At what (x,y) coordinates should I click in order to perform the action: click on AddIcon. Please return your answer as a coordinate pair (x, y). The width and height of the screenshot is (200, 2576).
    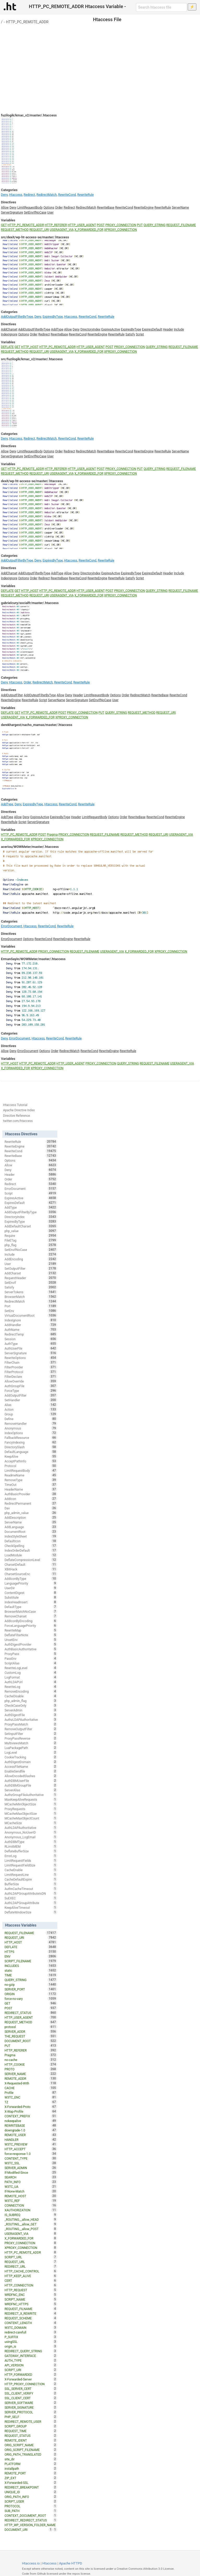
    Looking at the image, I should click on (30, 1499).